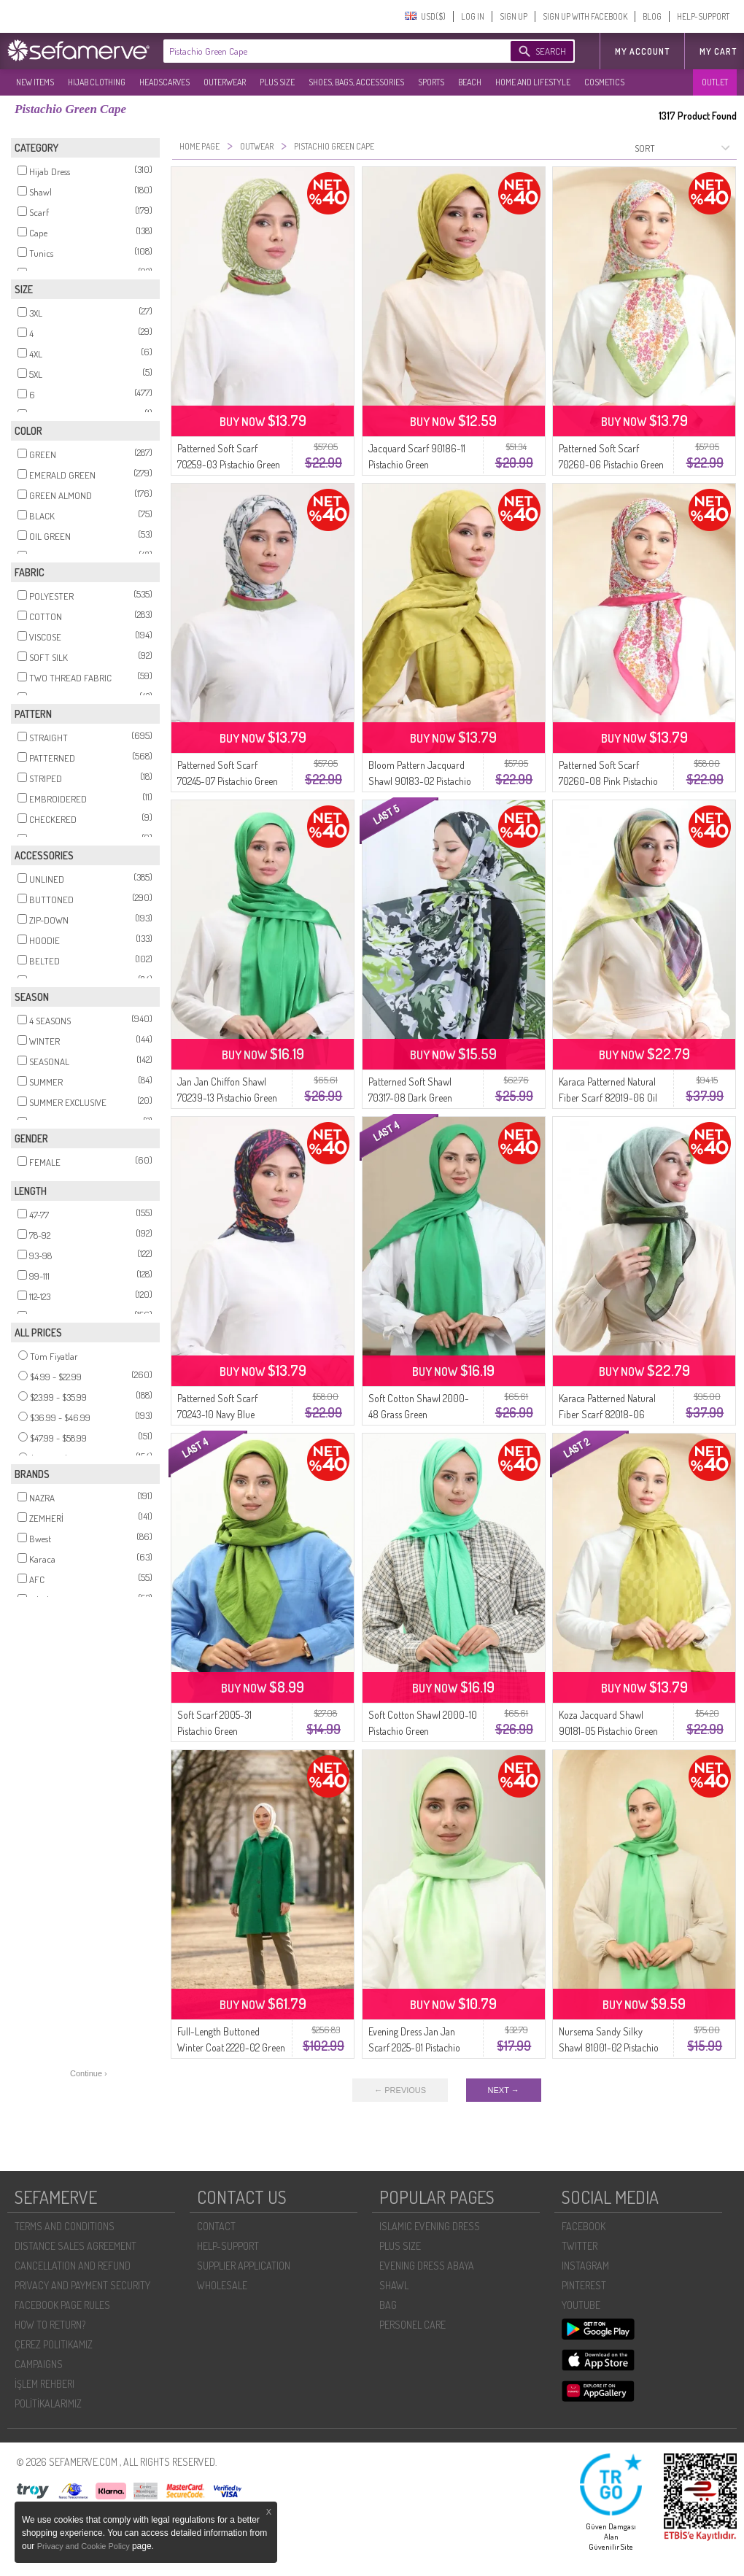 This screenshot has height=2576, width=744. Describe the element at coordinates (532, 82) in the screenshot. I see `HOME AND LIFESTYLE` at that location.